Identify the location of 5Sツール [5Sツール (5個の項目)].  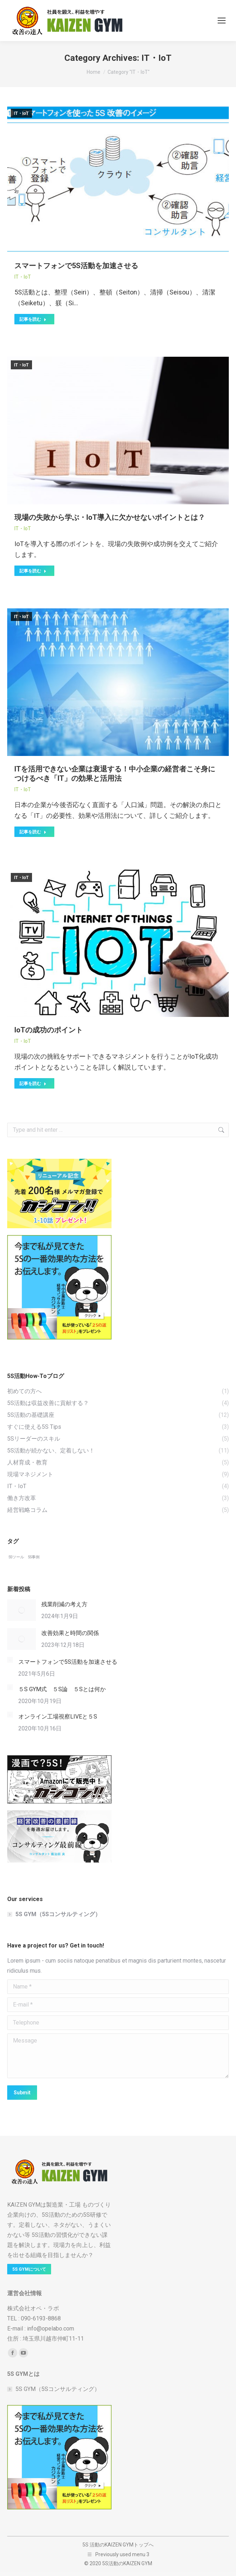
(16, 1557).